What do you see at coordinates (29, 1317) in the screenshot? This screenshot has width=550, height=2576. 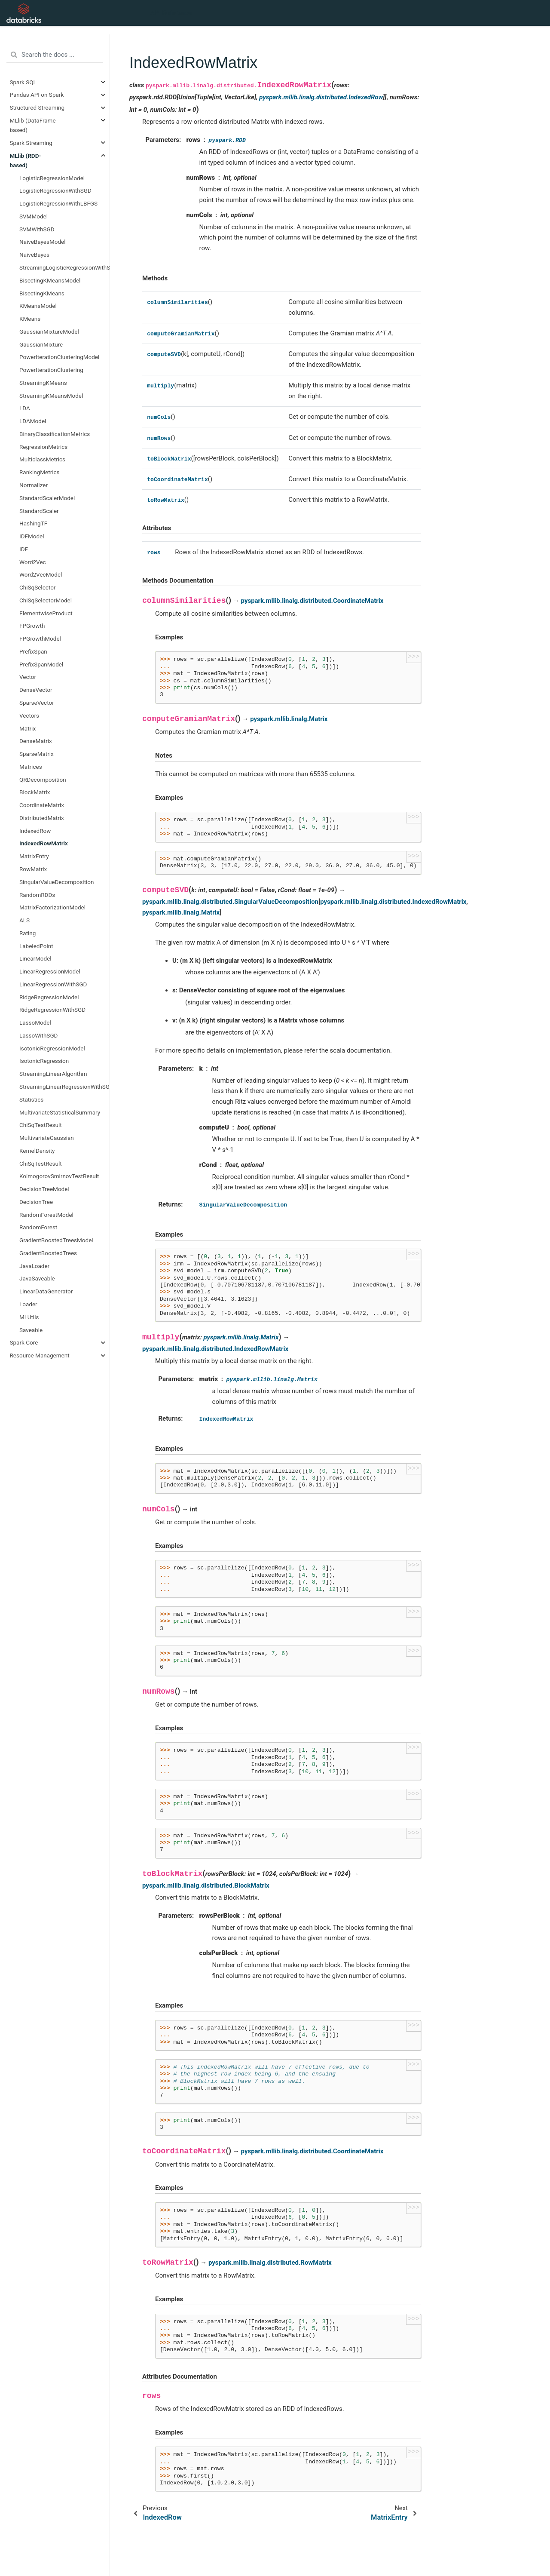 I see `MLUtils` at bounding box center [29, 1317].